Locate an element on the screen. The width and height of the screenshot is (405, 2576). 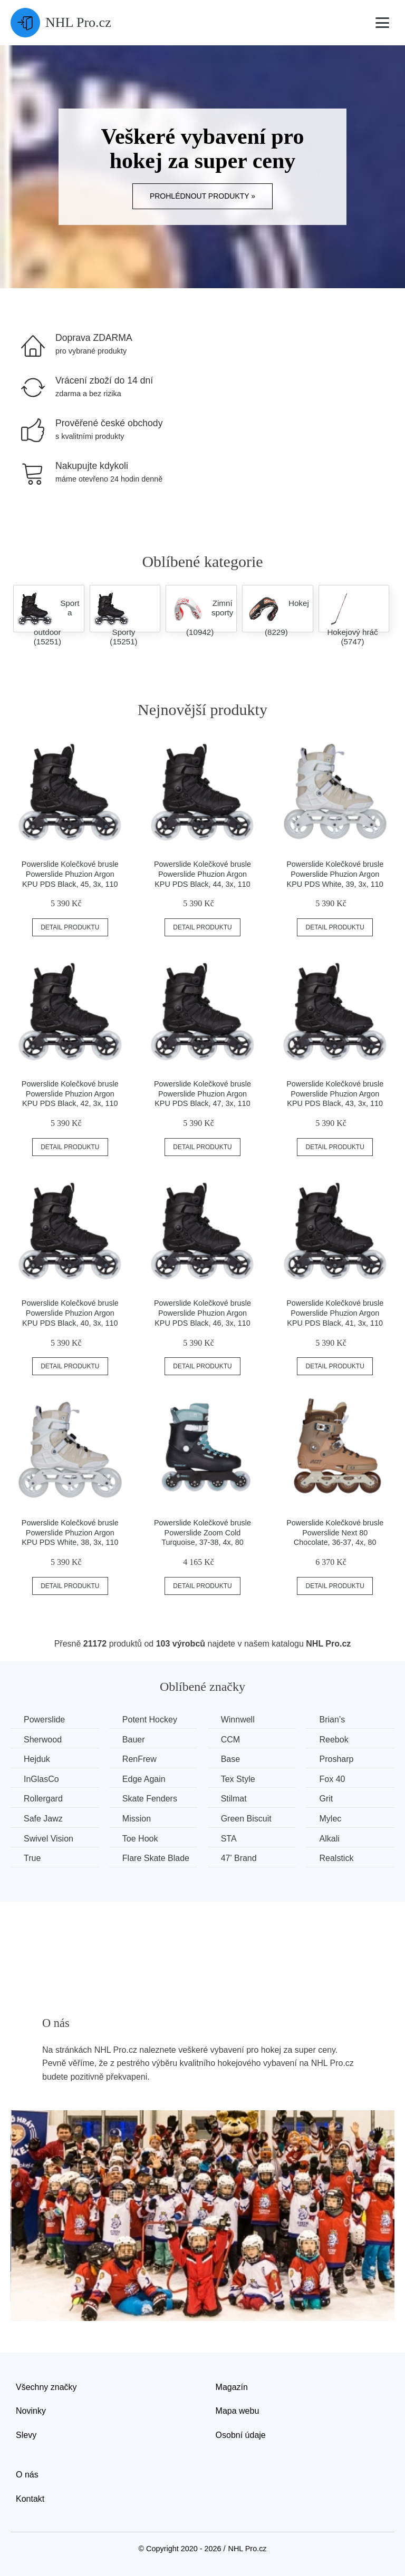
RenFrew is located at coordinates (139, 1759).